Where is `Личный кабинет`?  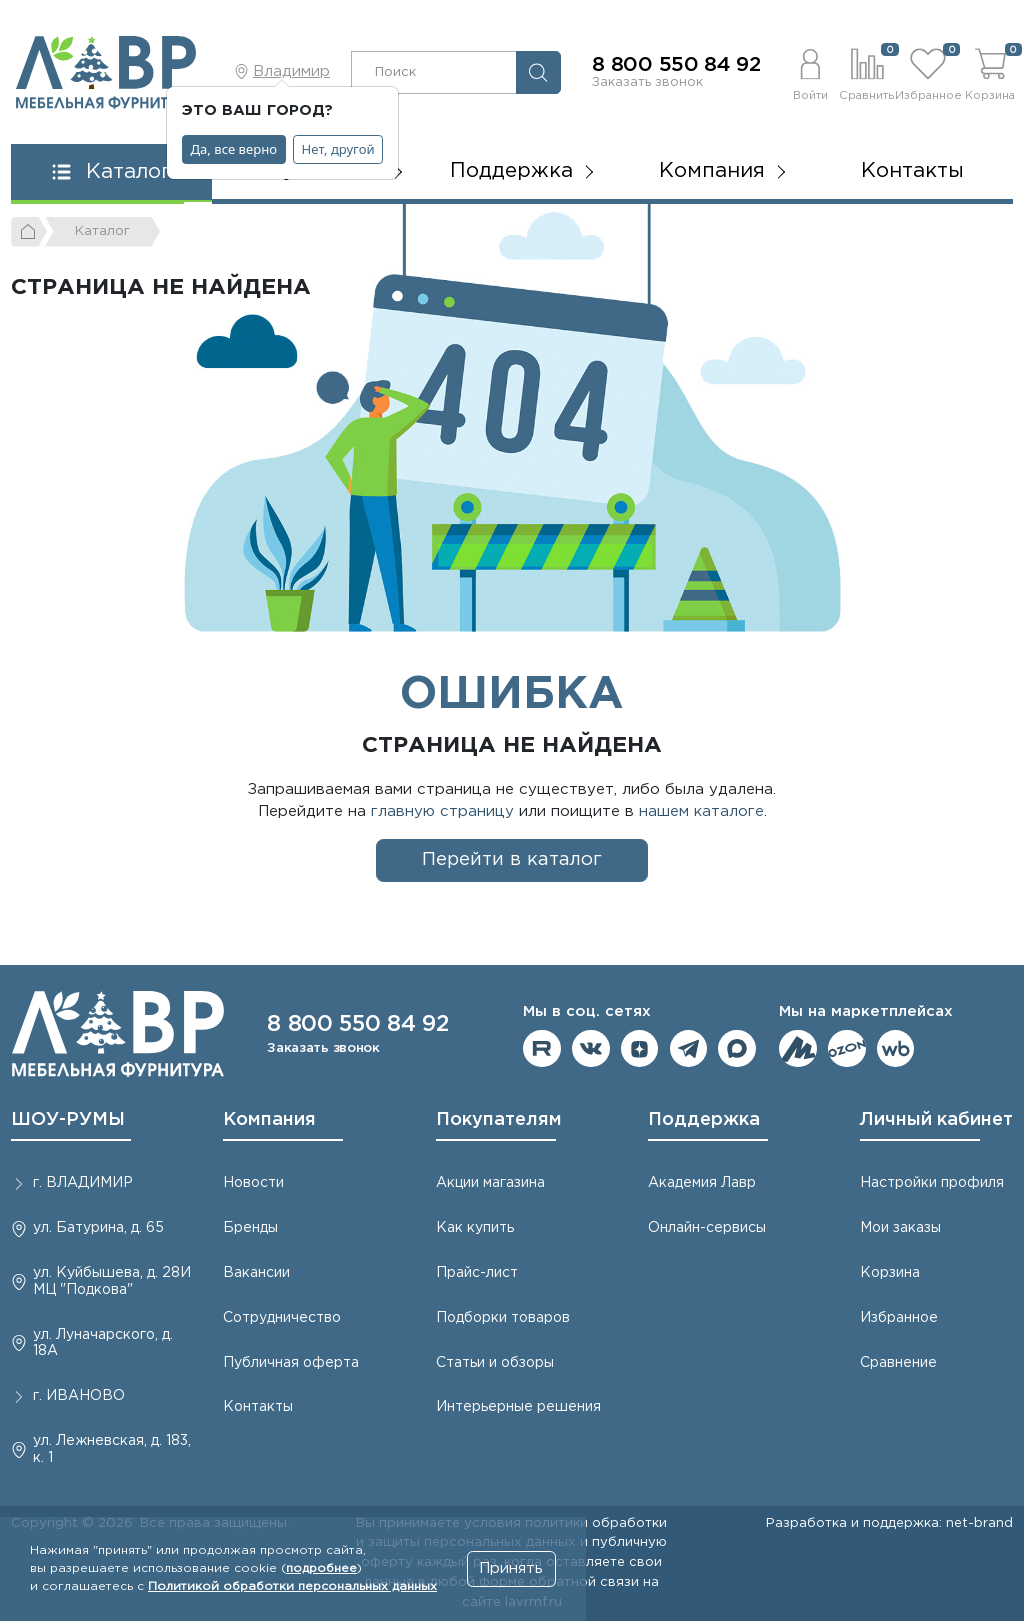 Личный кабинет is located at coordinates (936, 1120).